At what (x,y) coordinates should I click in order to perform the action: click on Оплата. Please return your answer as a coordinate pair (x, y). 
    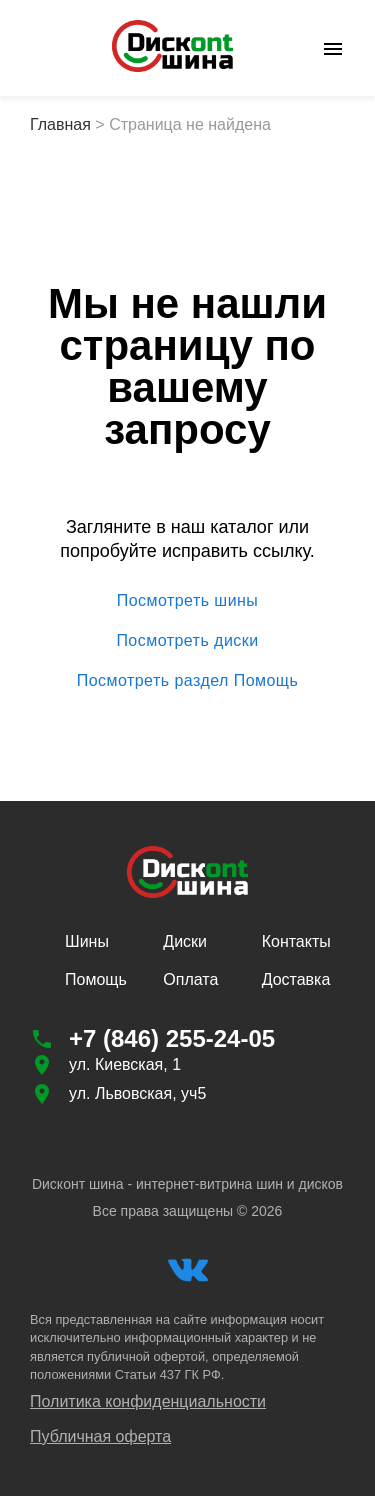
    Looking at the image, I should click on (190, 979).